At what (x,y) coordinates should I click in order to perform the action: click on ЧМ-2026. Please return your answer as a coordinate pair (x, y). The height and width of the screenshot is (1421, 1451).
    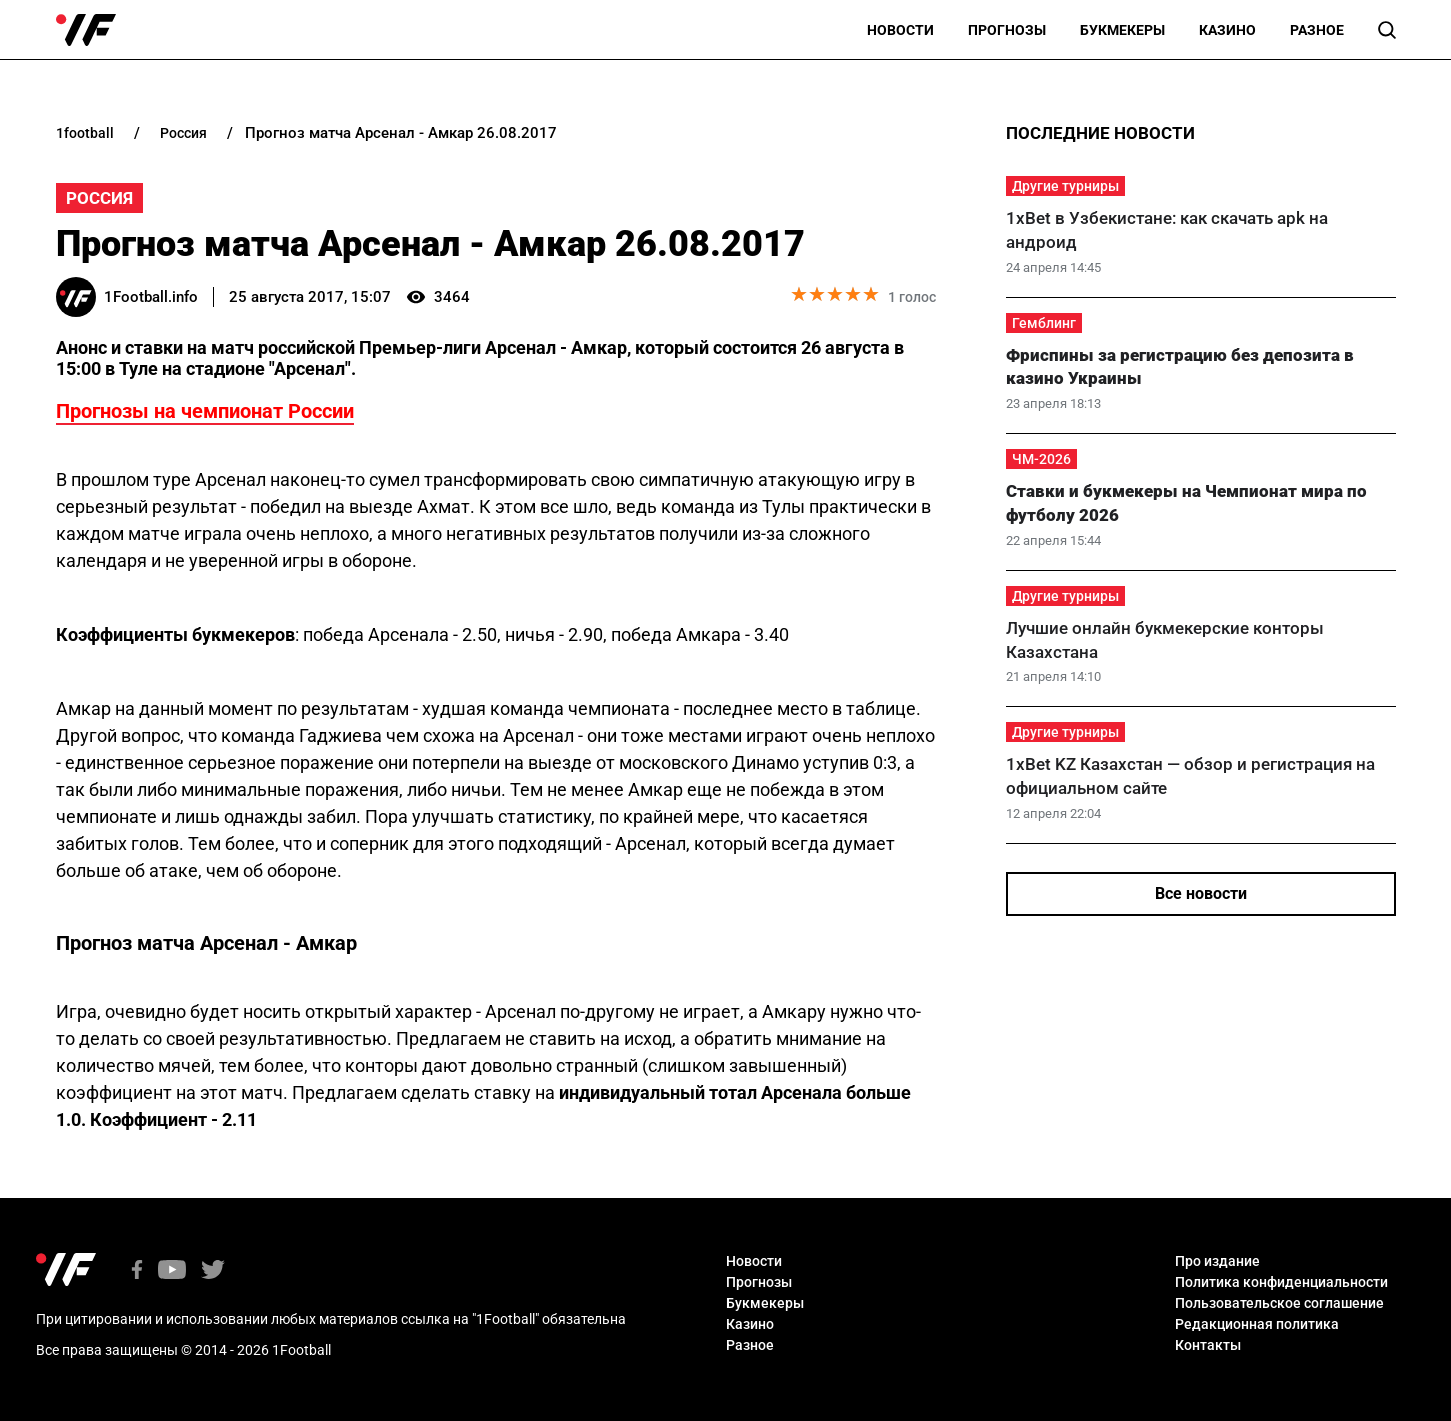
    Looking at the image, I should click on (1041, 459).